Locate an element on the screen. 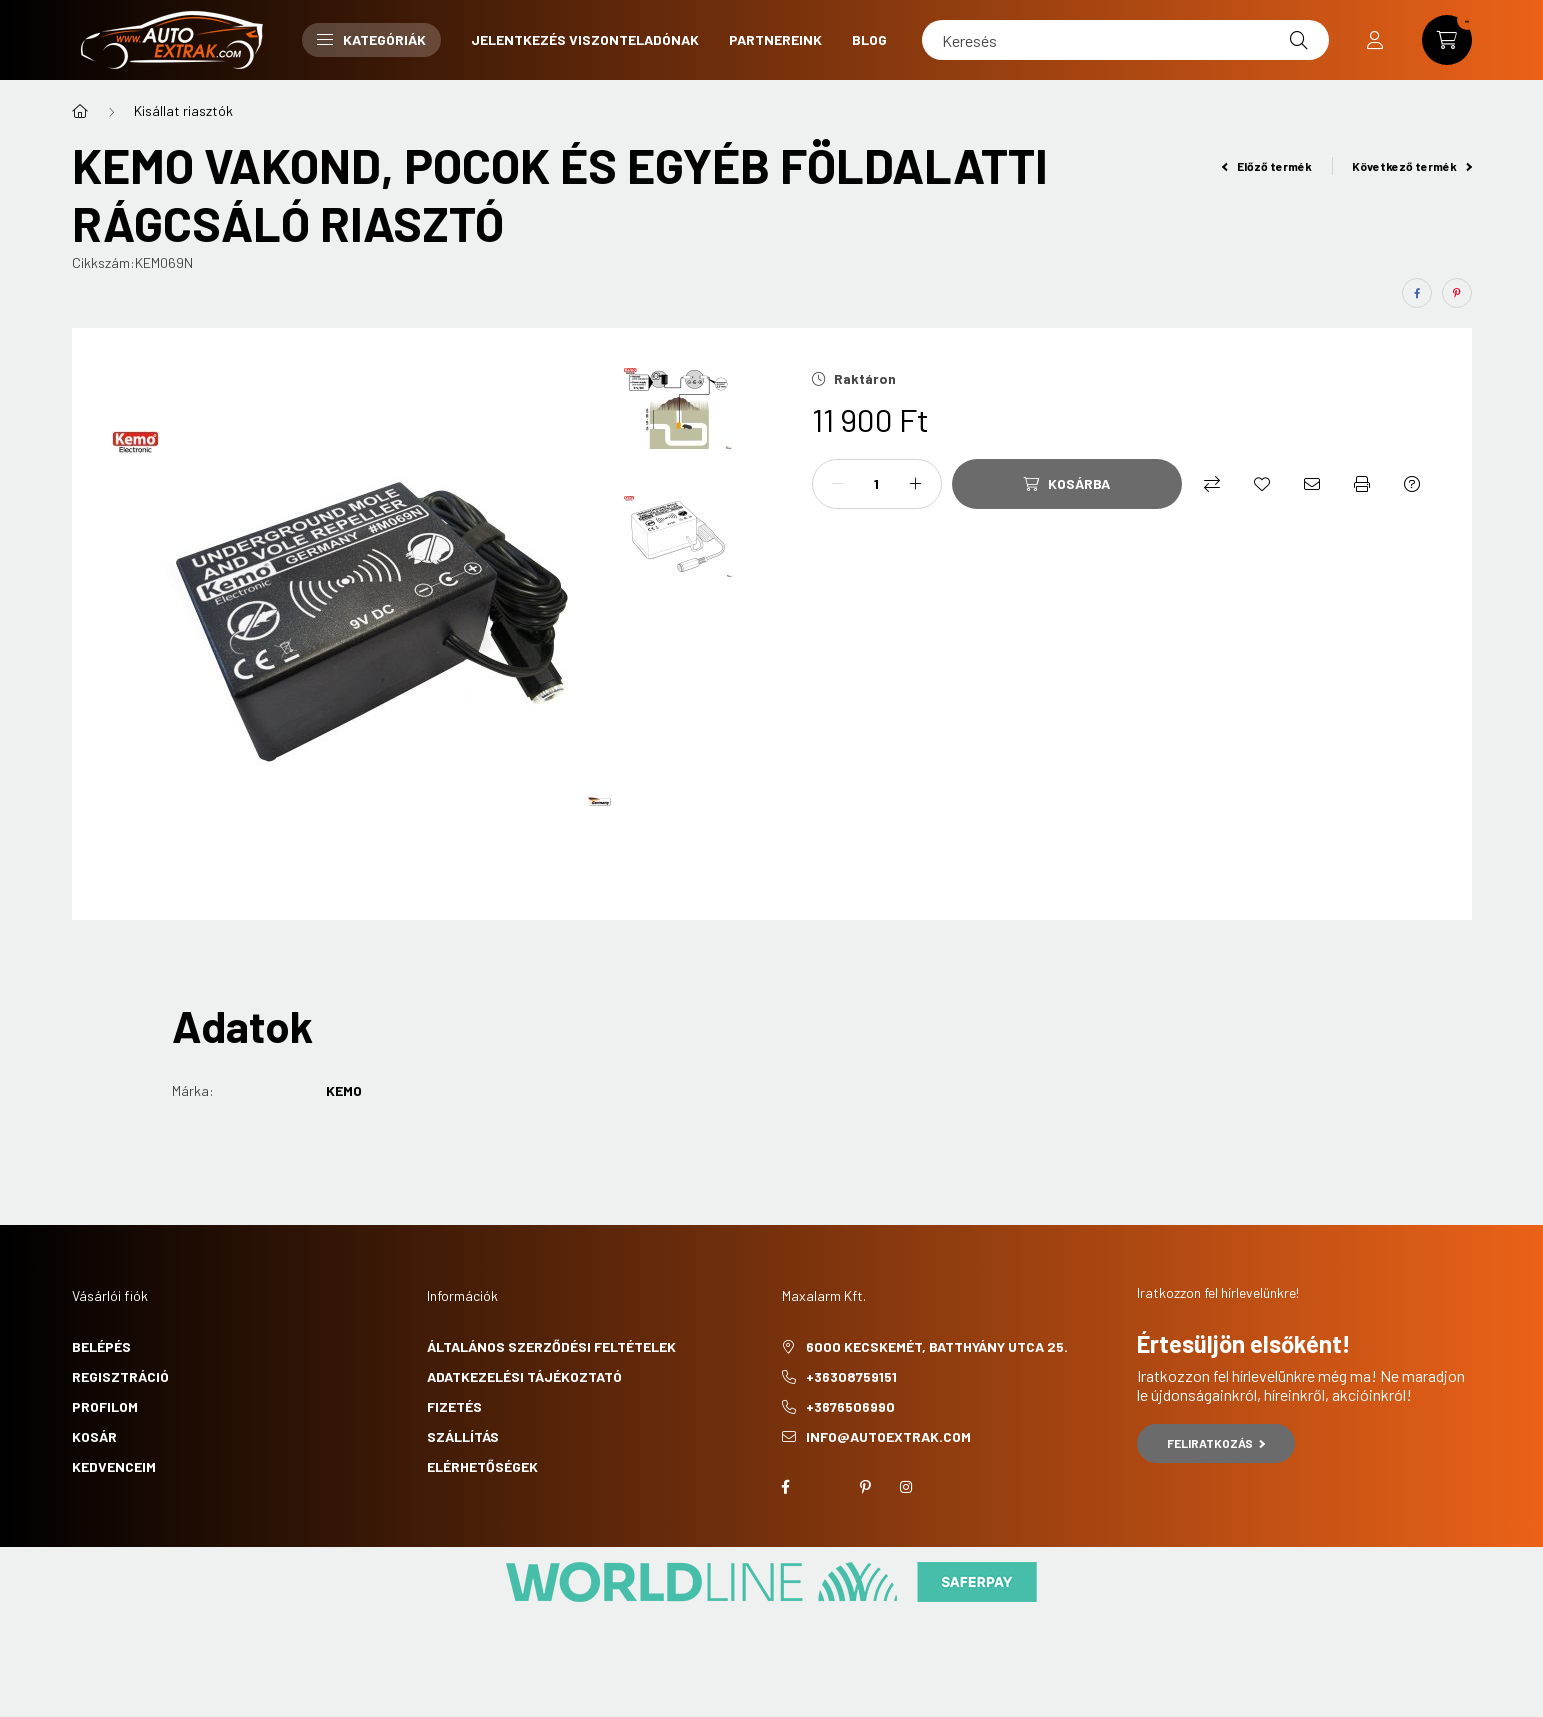 The image size is (1543, 1717). Profilom is located at coordinates (105, 1406).